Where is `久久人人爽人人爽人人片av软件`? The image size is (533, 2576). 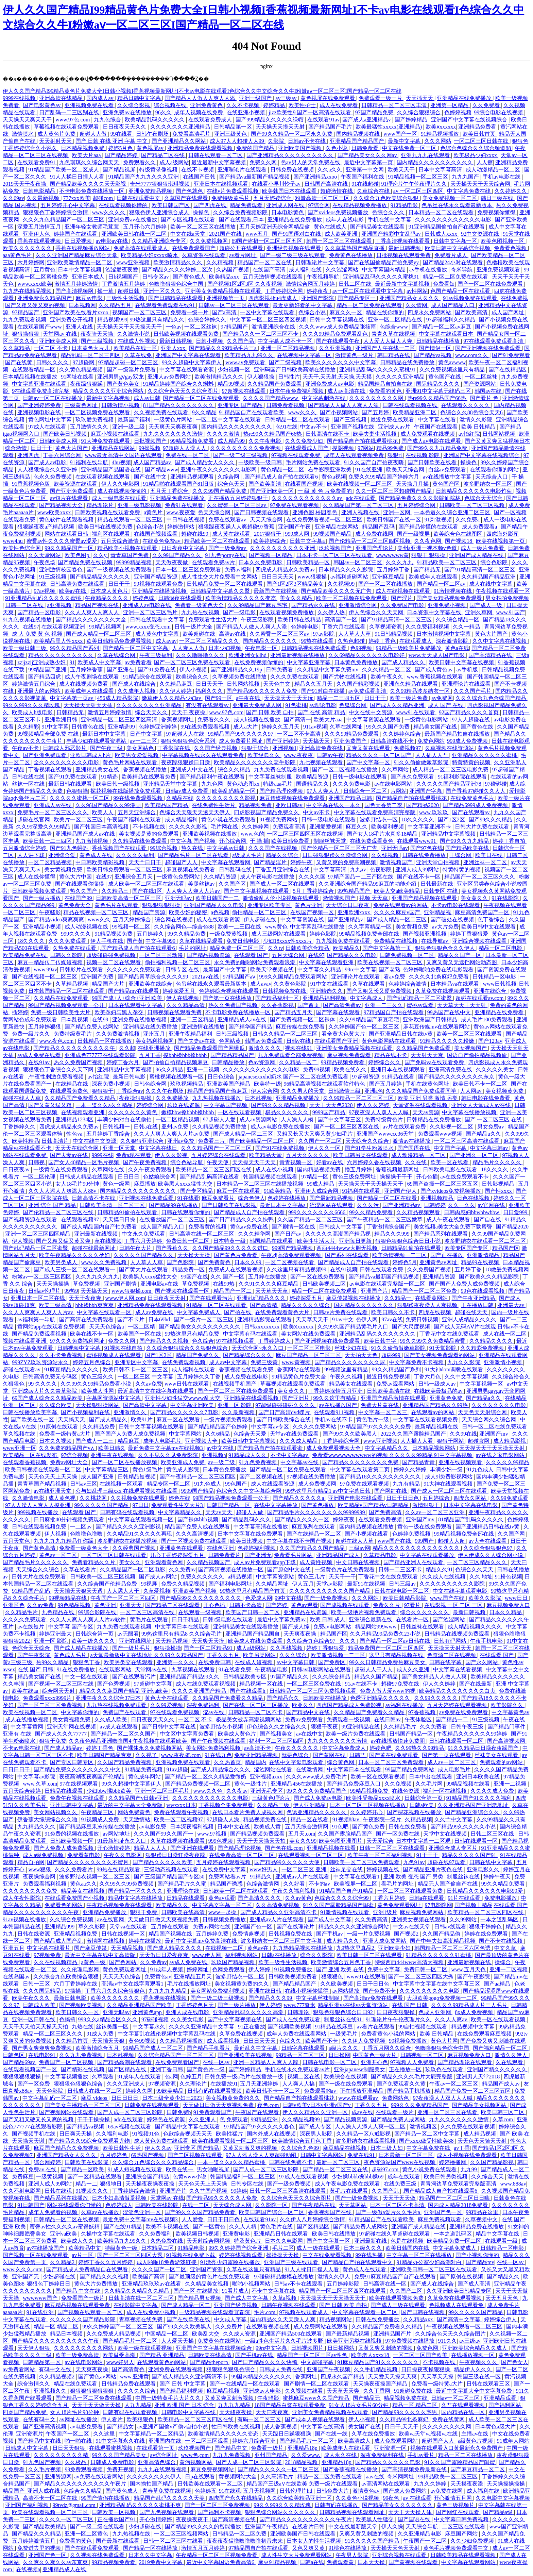 久久人人爽人人爽人人片av软件 is located at coordinates (88, 1619).